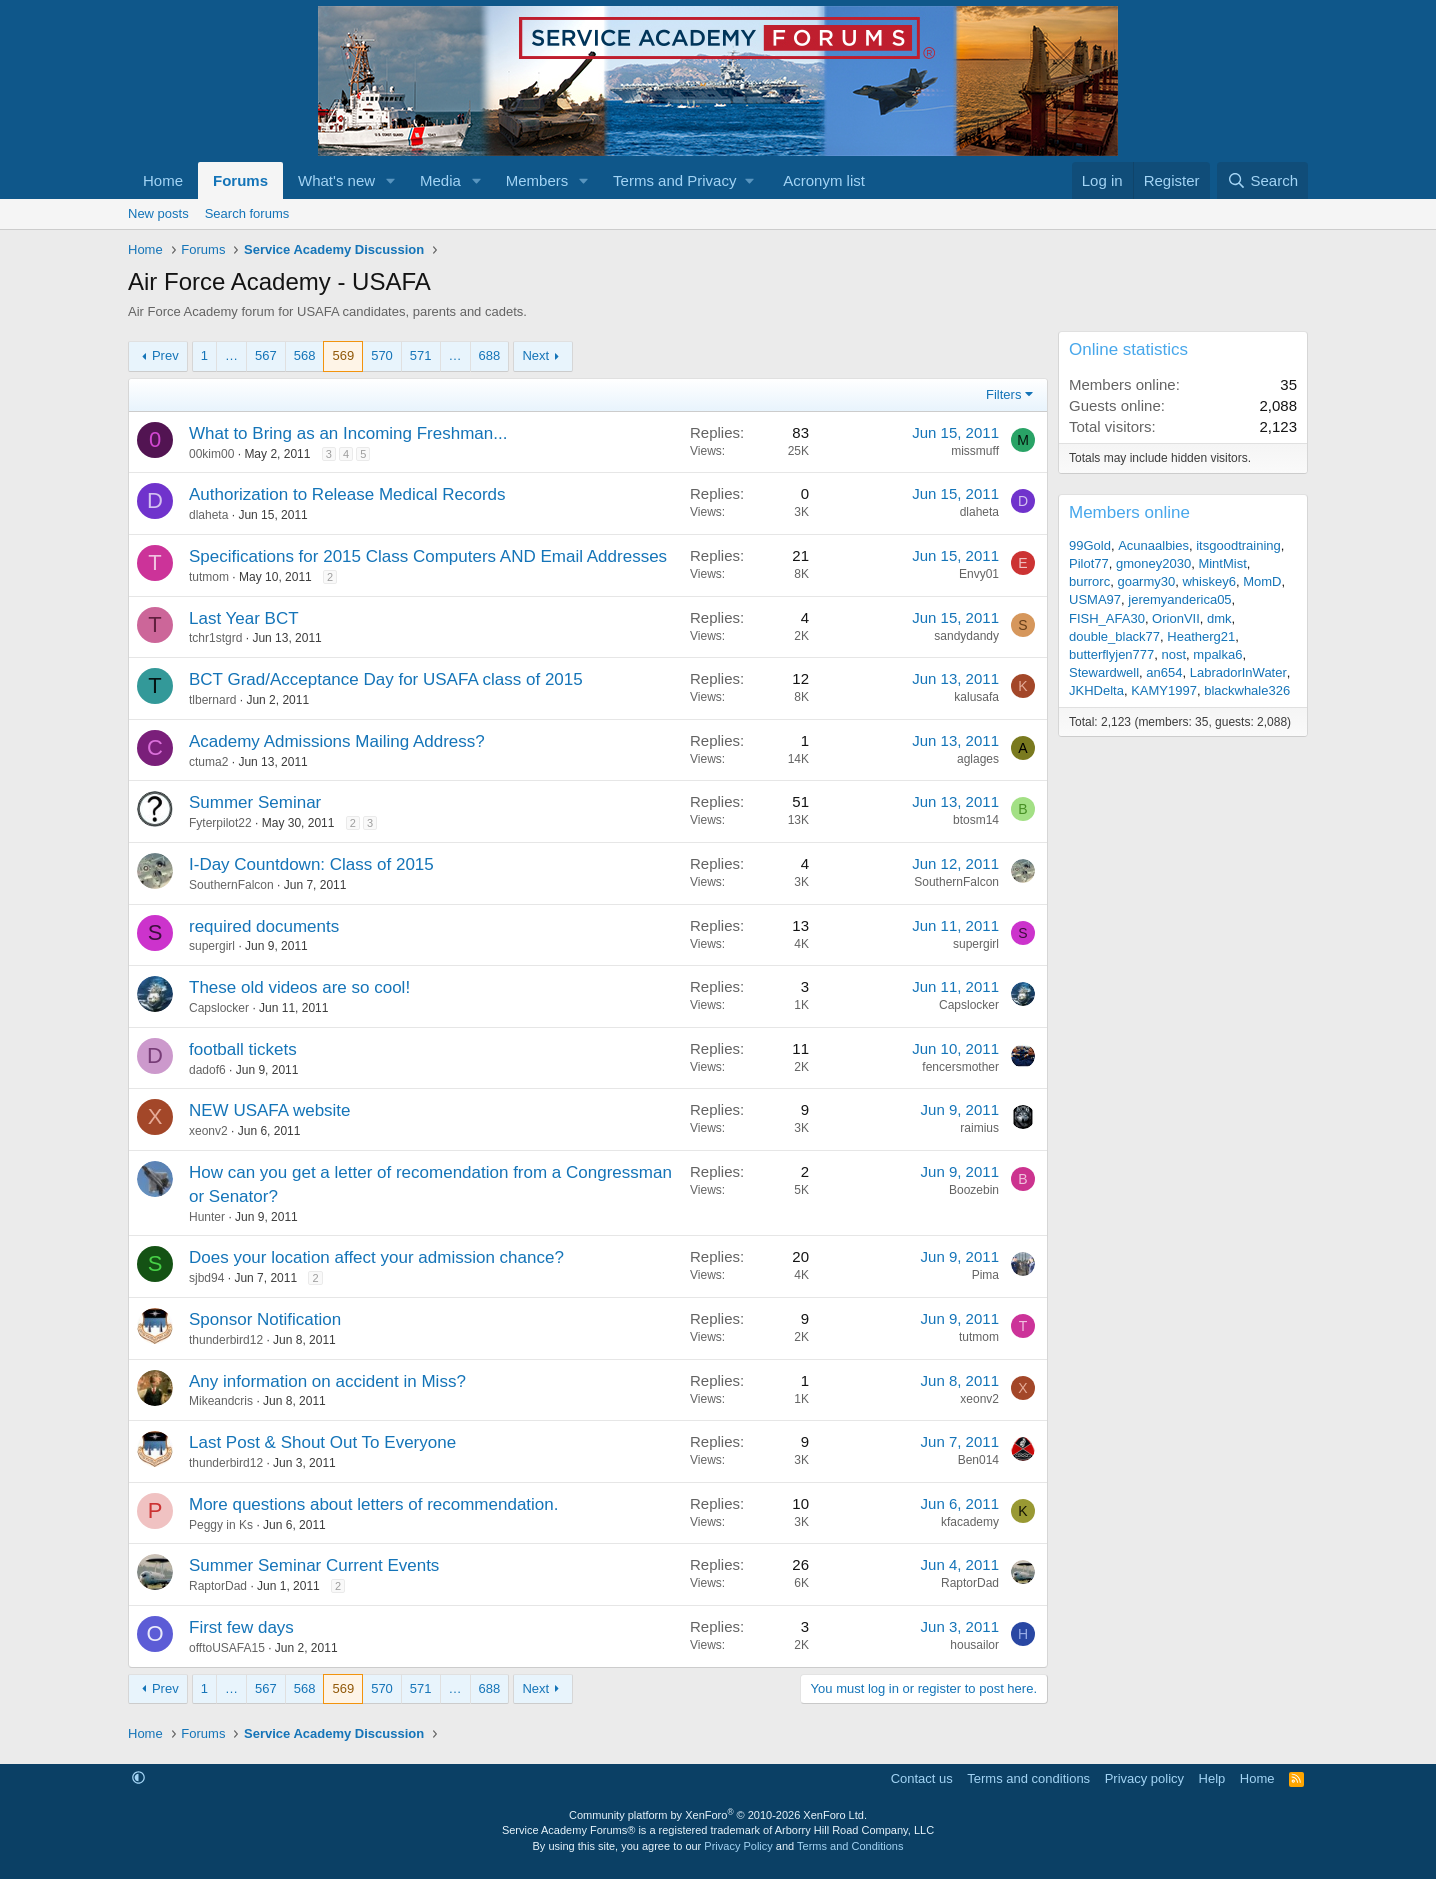 Image resolution: width=1436 pixels, height=1879 pixels. Describe the element at coordinates (824, 180) in the screenshot. I see `Acronym list` at that location.